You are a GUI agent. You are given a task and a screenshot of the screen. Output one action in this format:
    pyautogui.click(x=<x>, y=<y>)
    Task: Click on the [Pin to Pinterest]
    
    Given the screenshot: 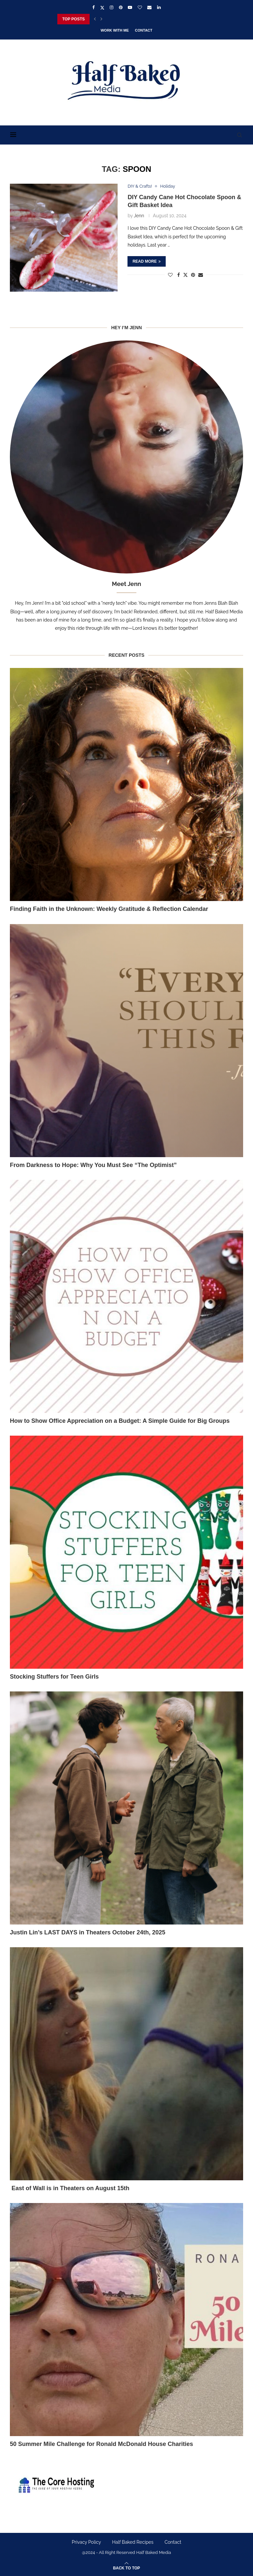 What is the action you would take?
    pyautogui.click(x=193, y=275)
    